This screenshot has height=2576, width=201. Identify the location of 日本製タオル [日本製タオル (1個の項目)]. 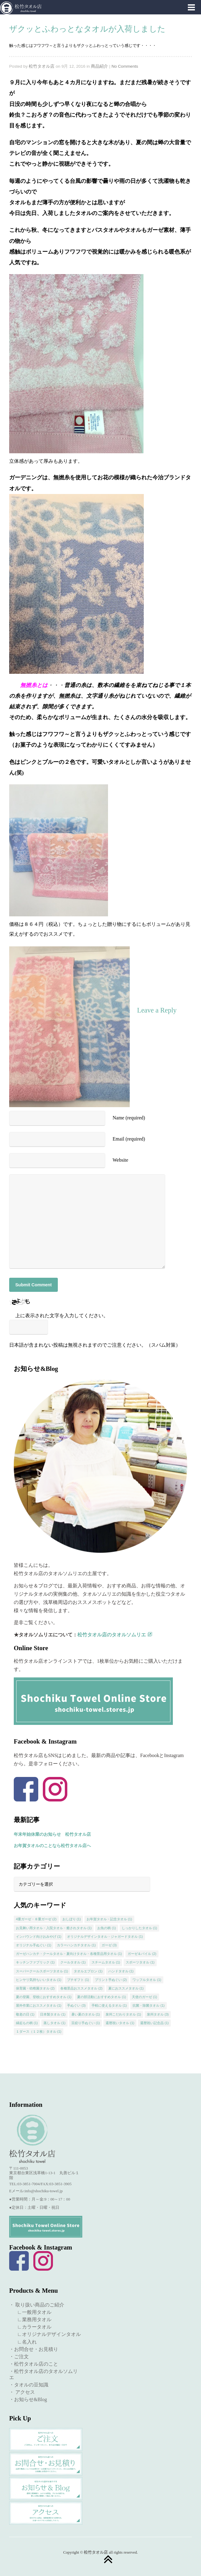
(52, 2014).